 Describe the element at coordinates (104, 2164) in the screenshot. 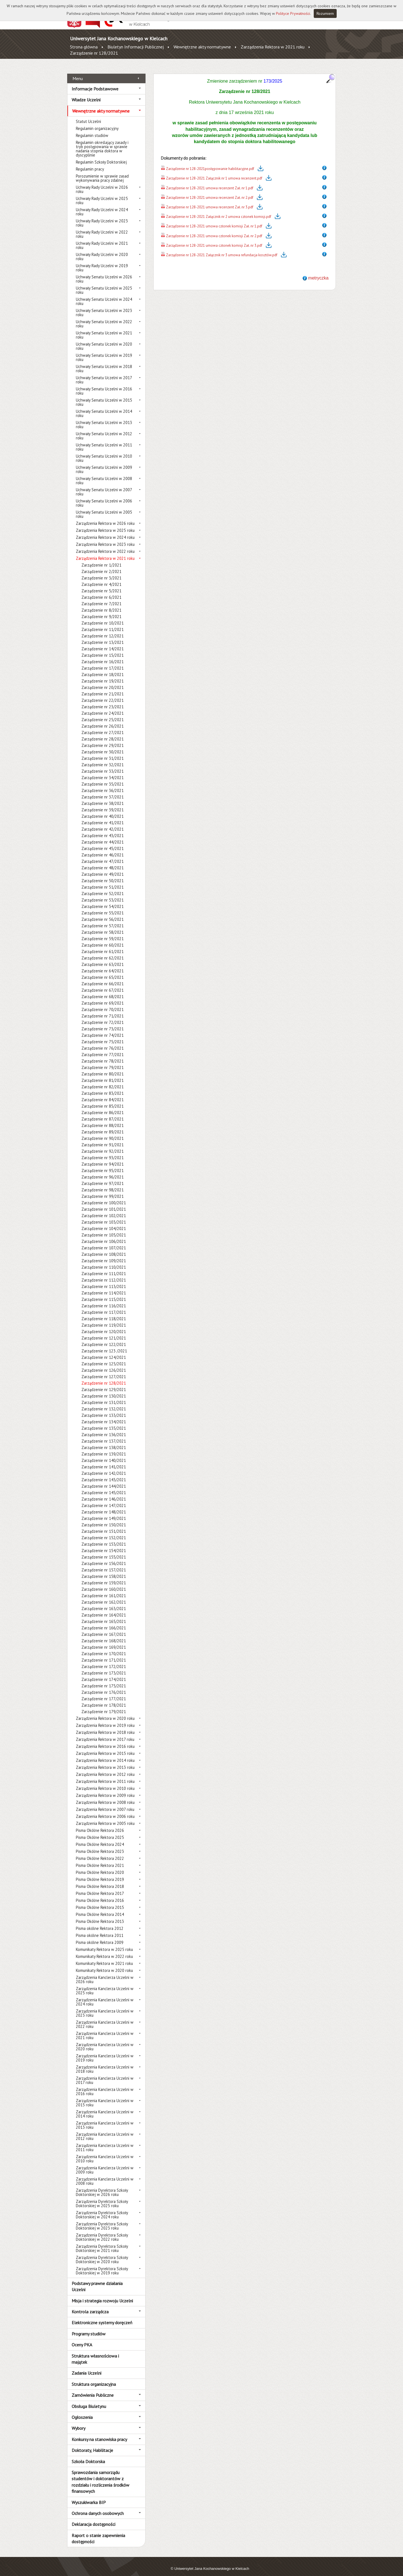

I see `Zarządzenia Kanclerza Uczelni w 2009 roku` at that location.